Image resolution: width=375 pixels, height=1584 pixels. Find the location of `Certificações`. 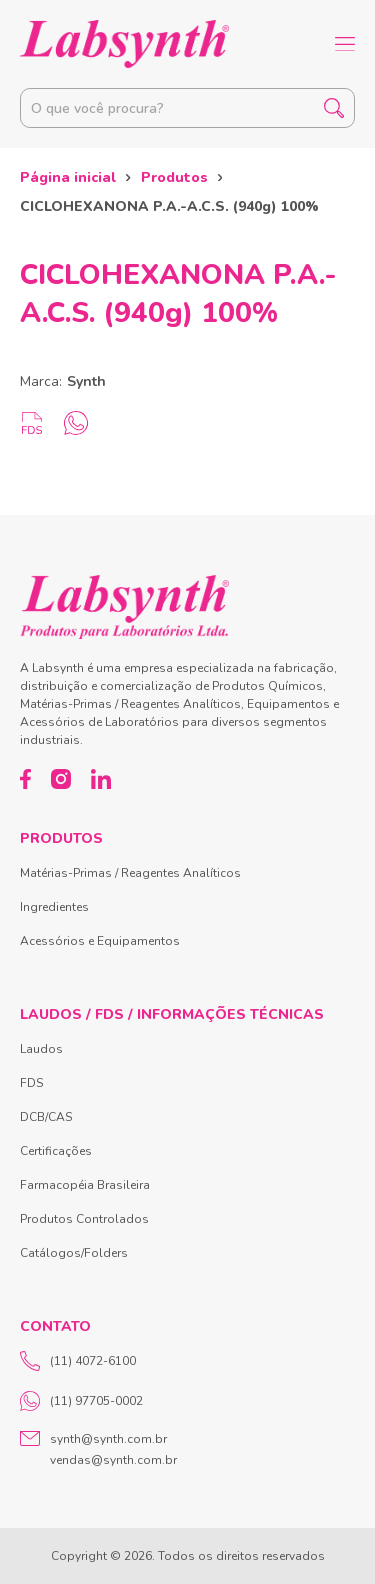

Certificações is located at coordinates (56, 1151).